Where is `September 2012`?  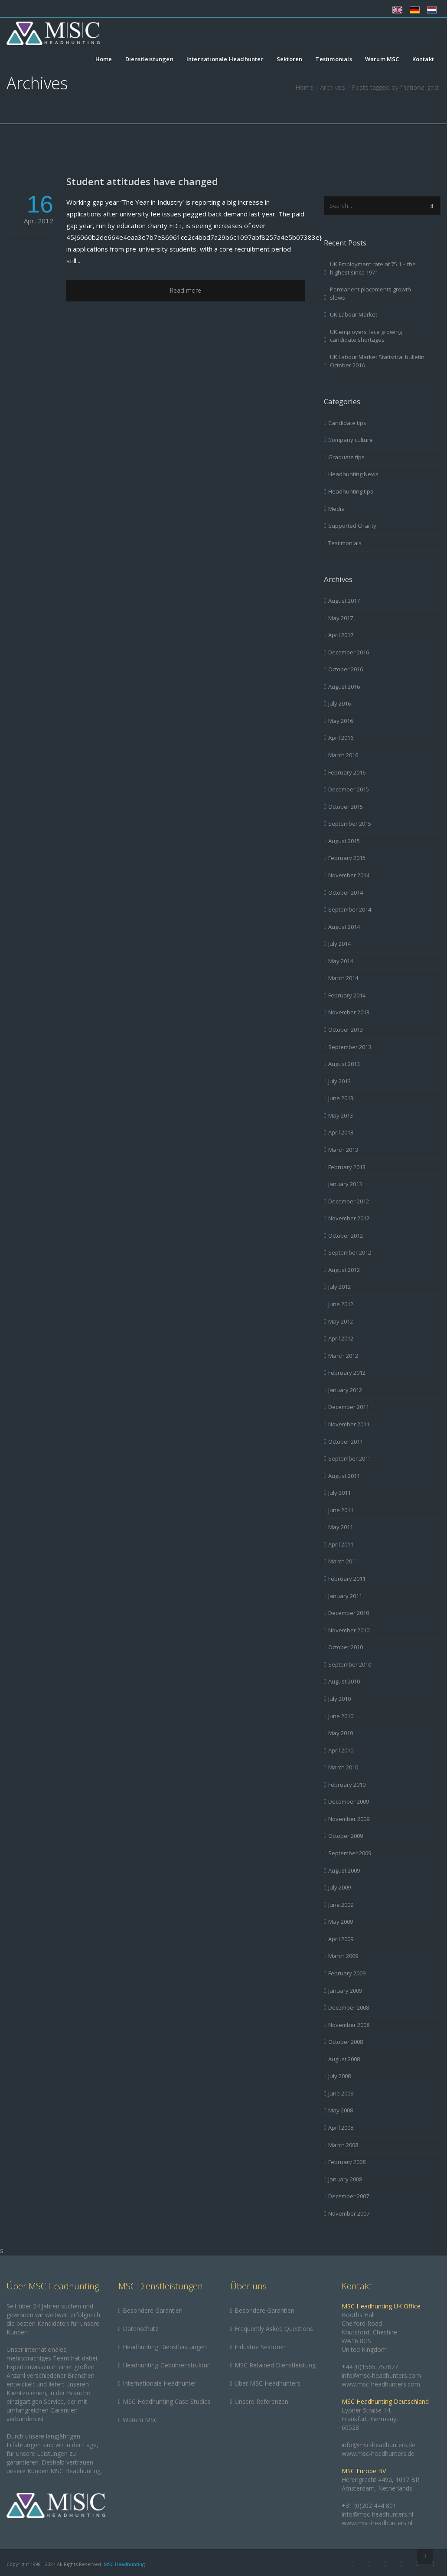
September 2012 is located at coordinates (349, 1252).